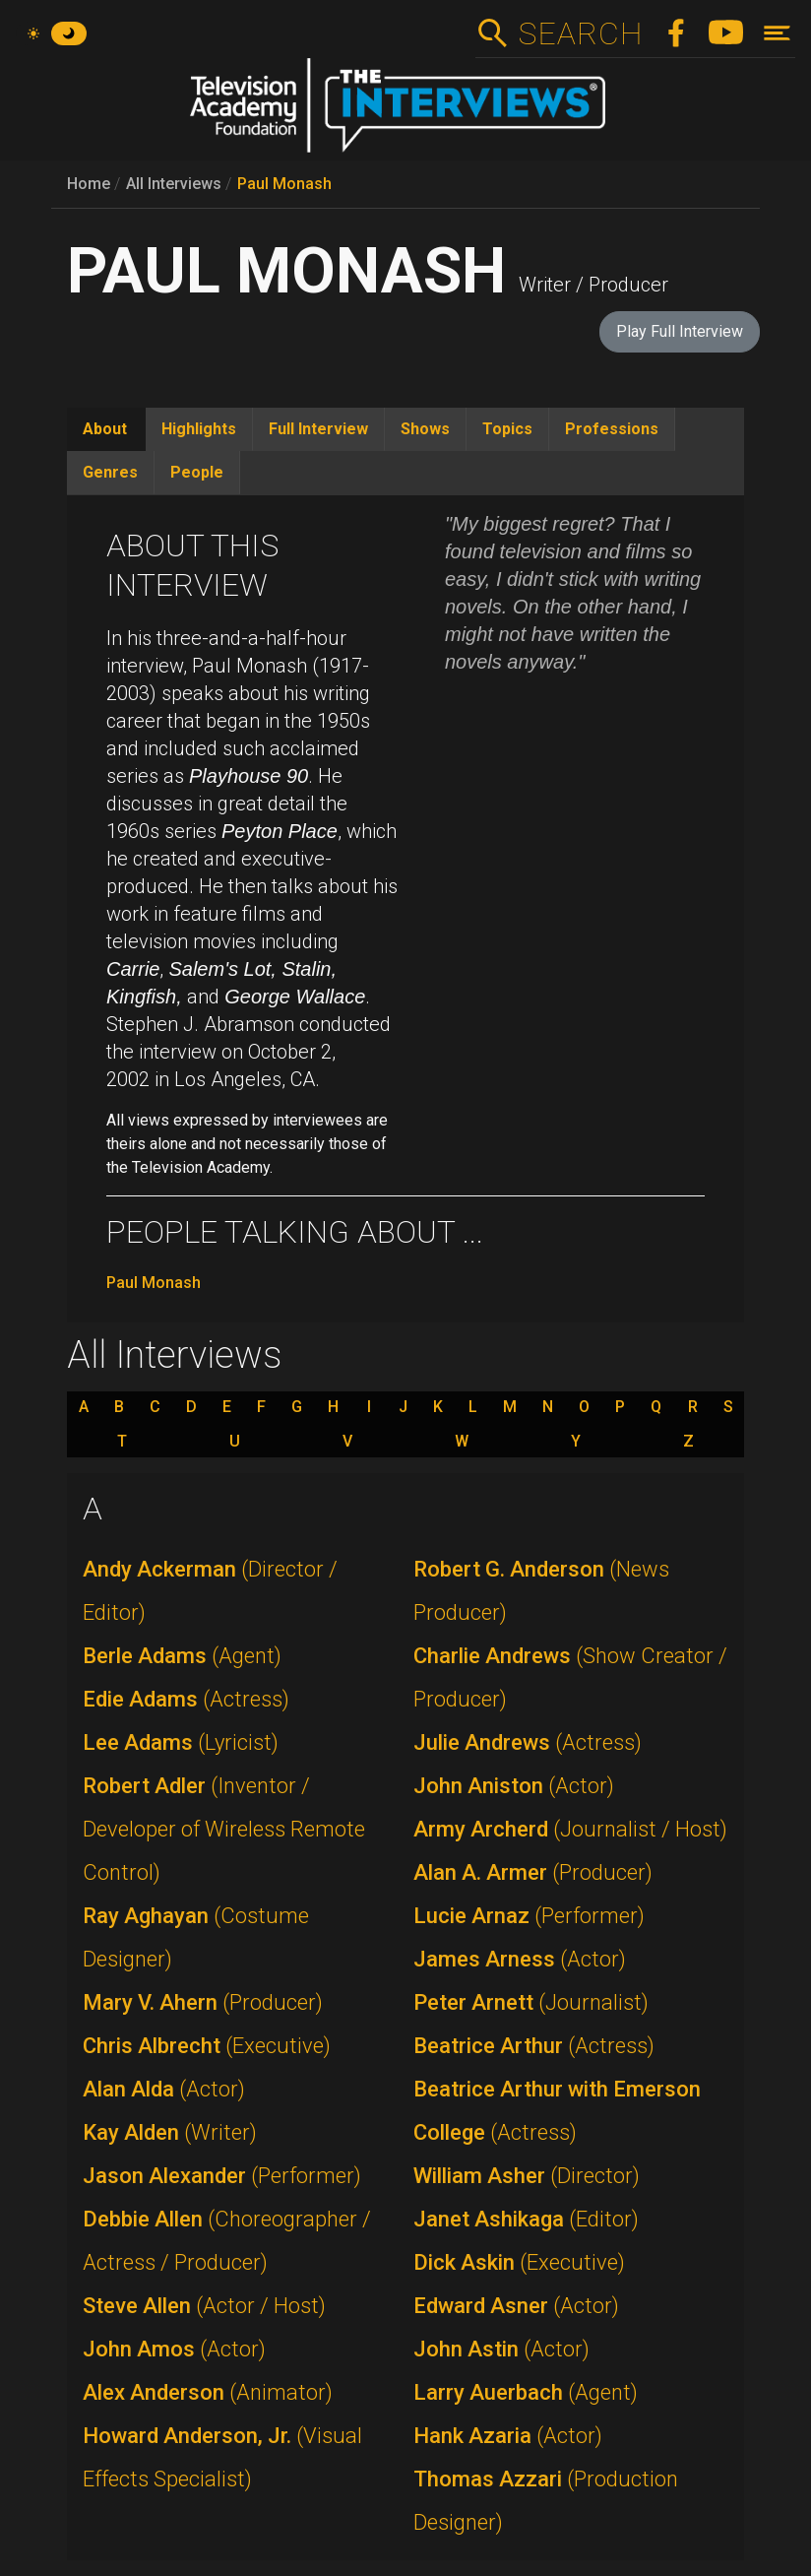 The image size is (811, 2576). What do you see at coordinates (164, 2089) in the screenshot?
I see `Alan Alda` at bounding box center [164, 2089].